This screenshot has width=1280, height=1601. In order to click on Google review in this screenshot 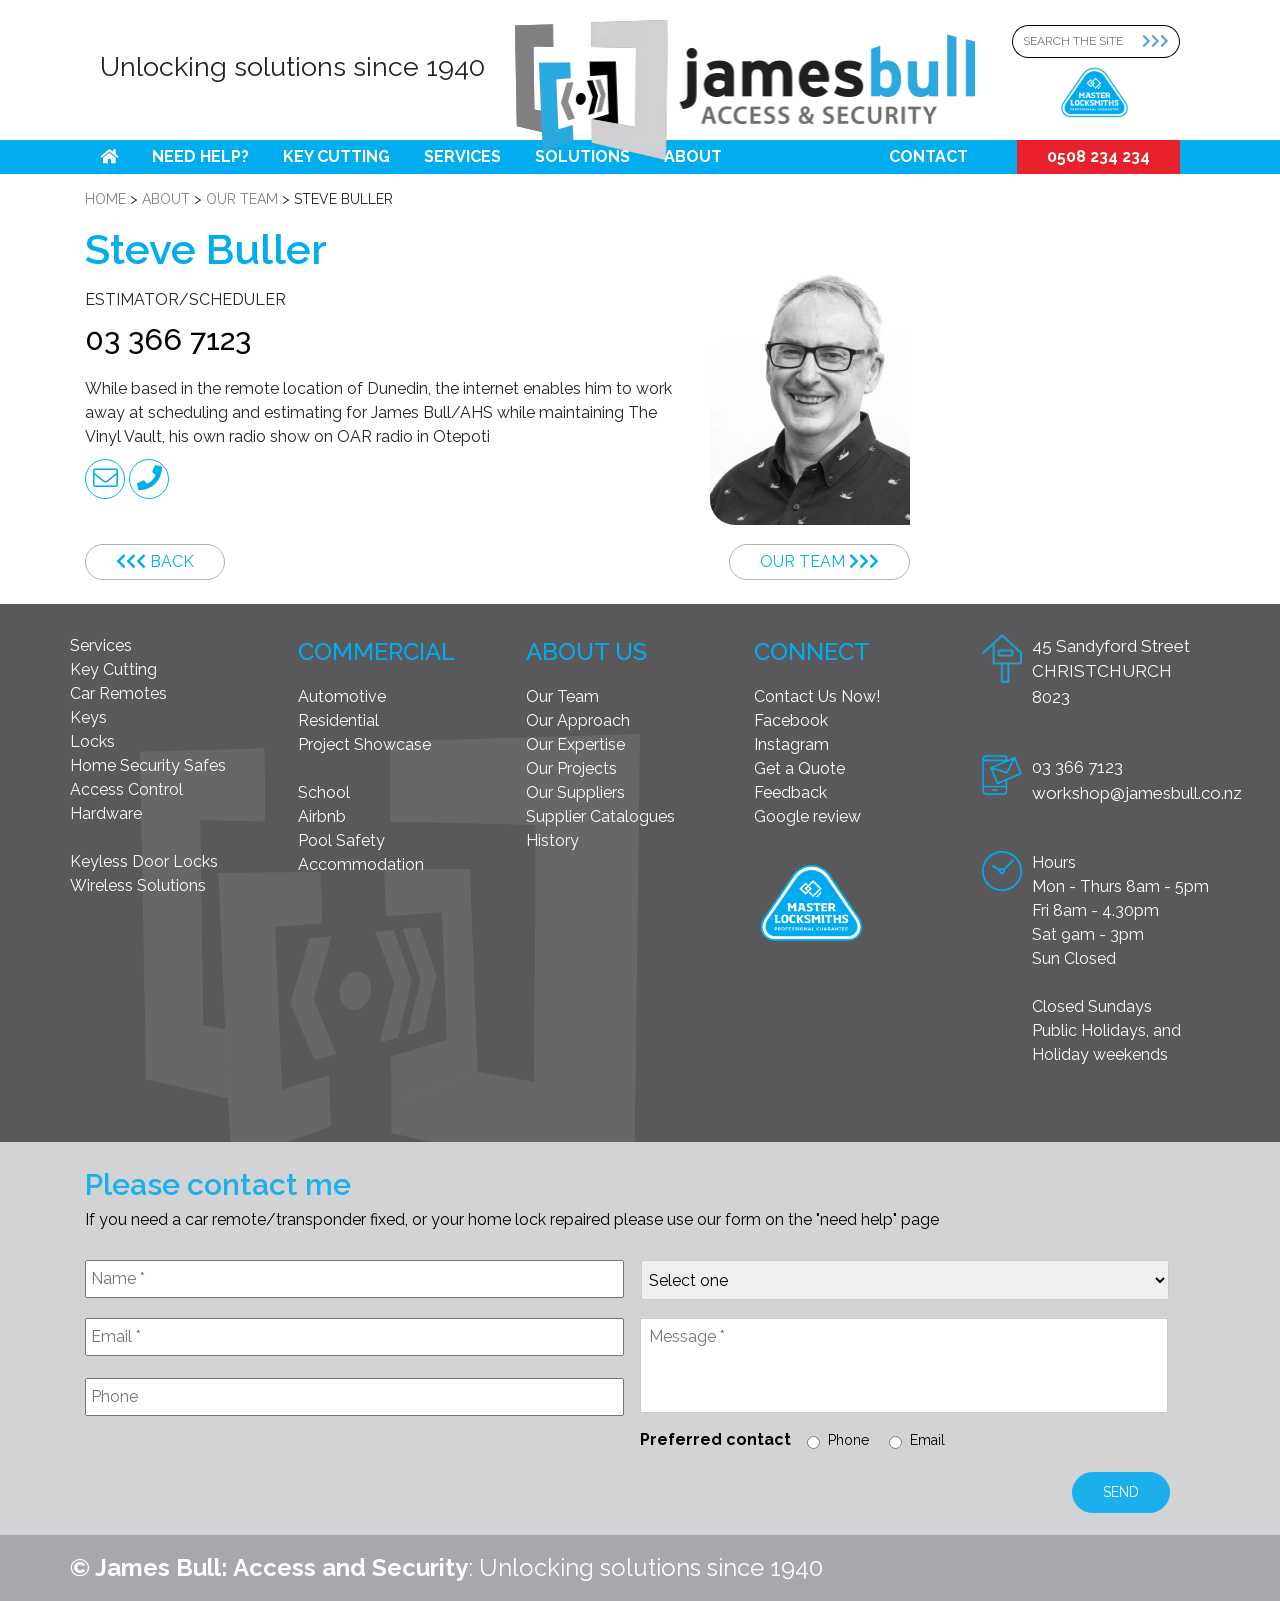, I will do `click(807, 816)`.